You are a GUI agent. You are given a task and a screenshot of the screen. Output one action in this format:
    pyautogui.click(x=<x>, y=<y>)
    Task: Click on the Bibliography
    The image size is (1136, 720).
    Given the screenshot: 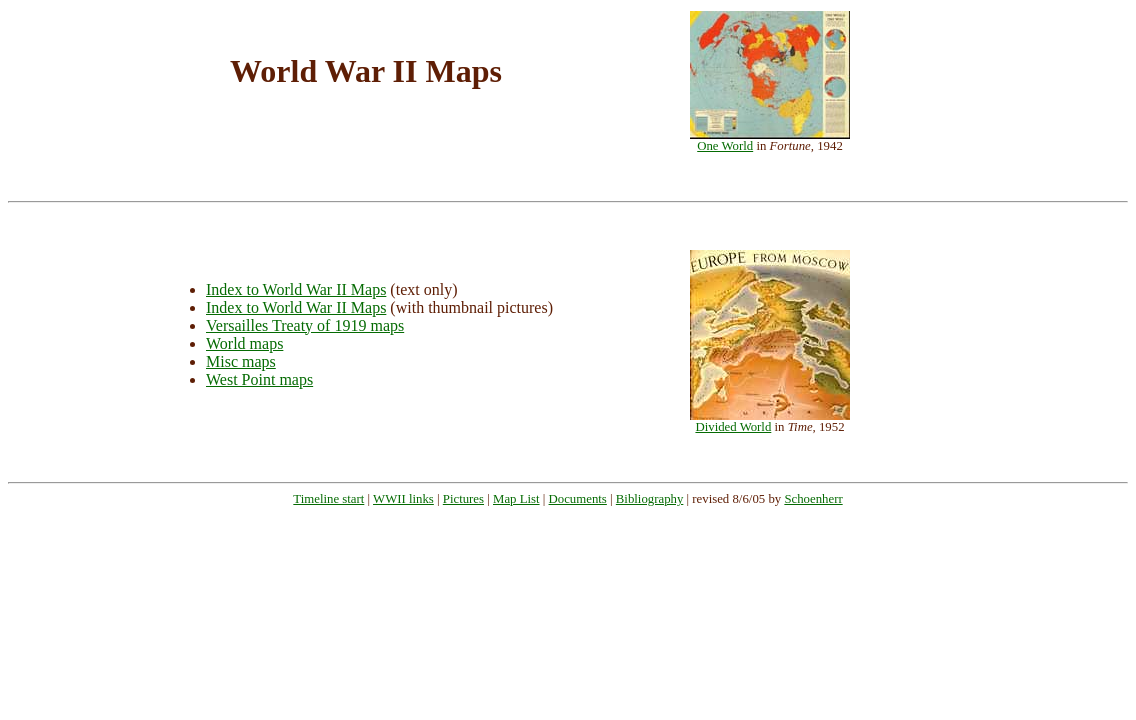 What is the action you would take?
    pyautogui.click(x=650, y=499)
    